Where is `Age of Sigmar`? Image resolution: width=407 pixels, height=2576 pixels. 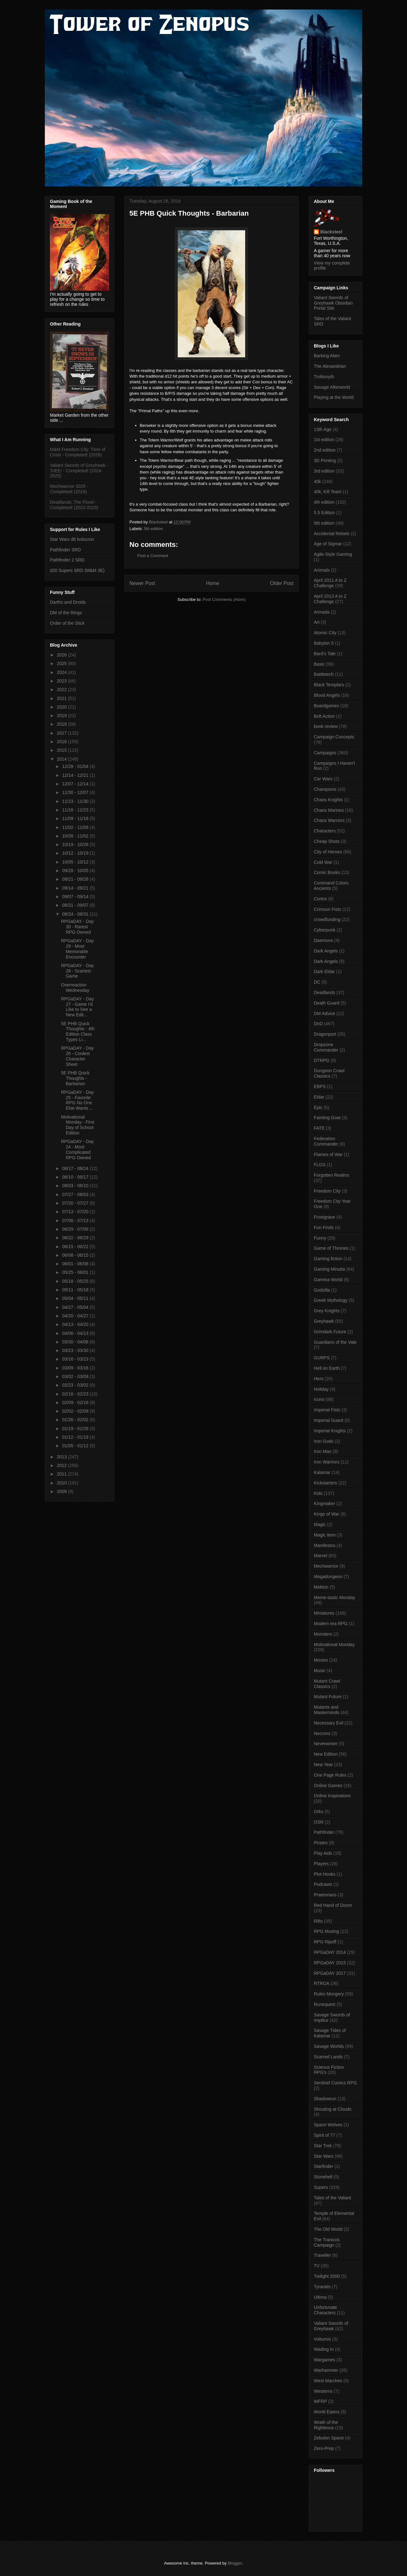 Age of Sigmar is located at coordinates (328, 543).